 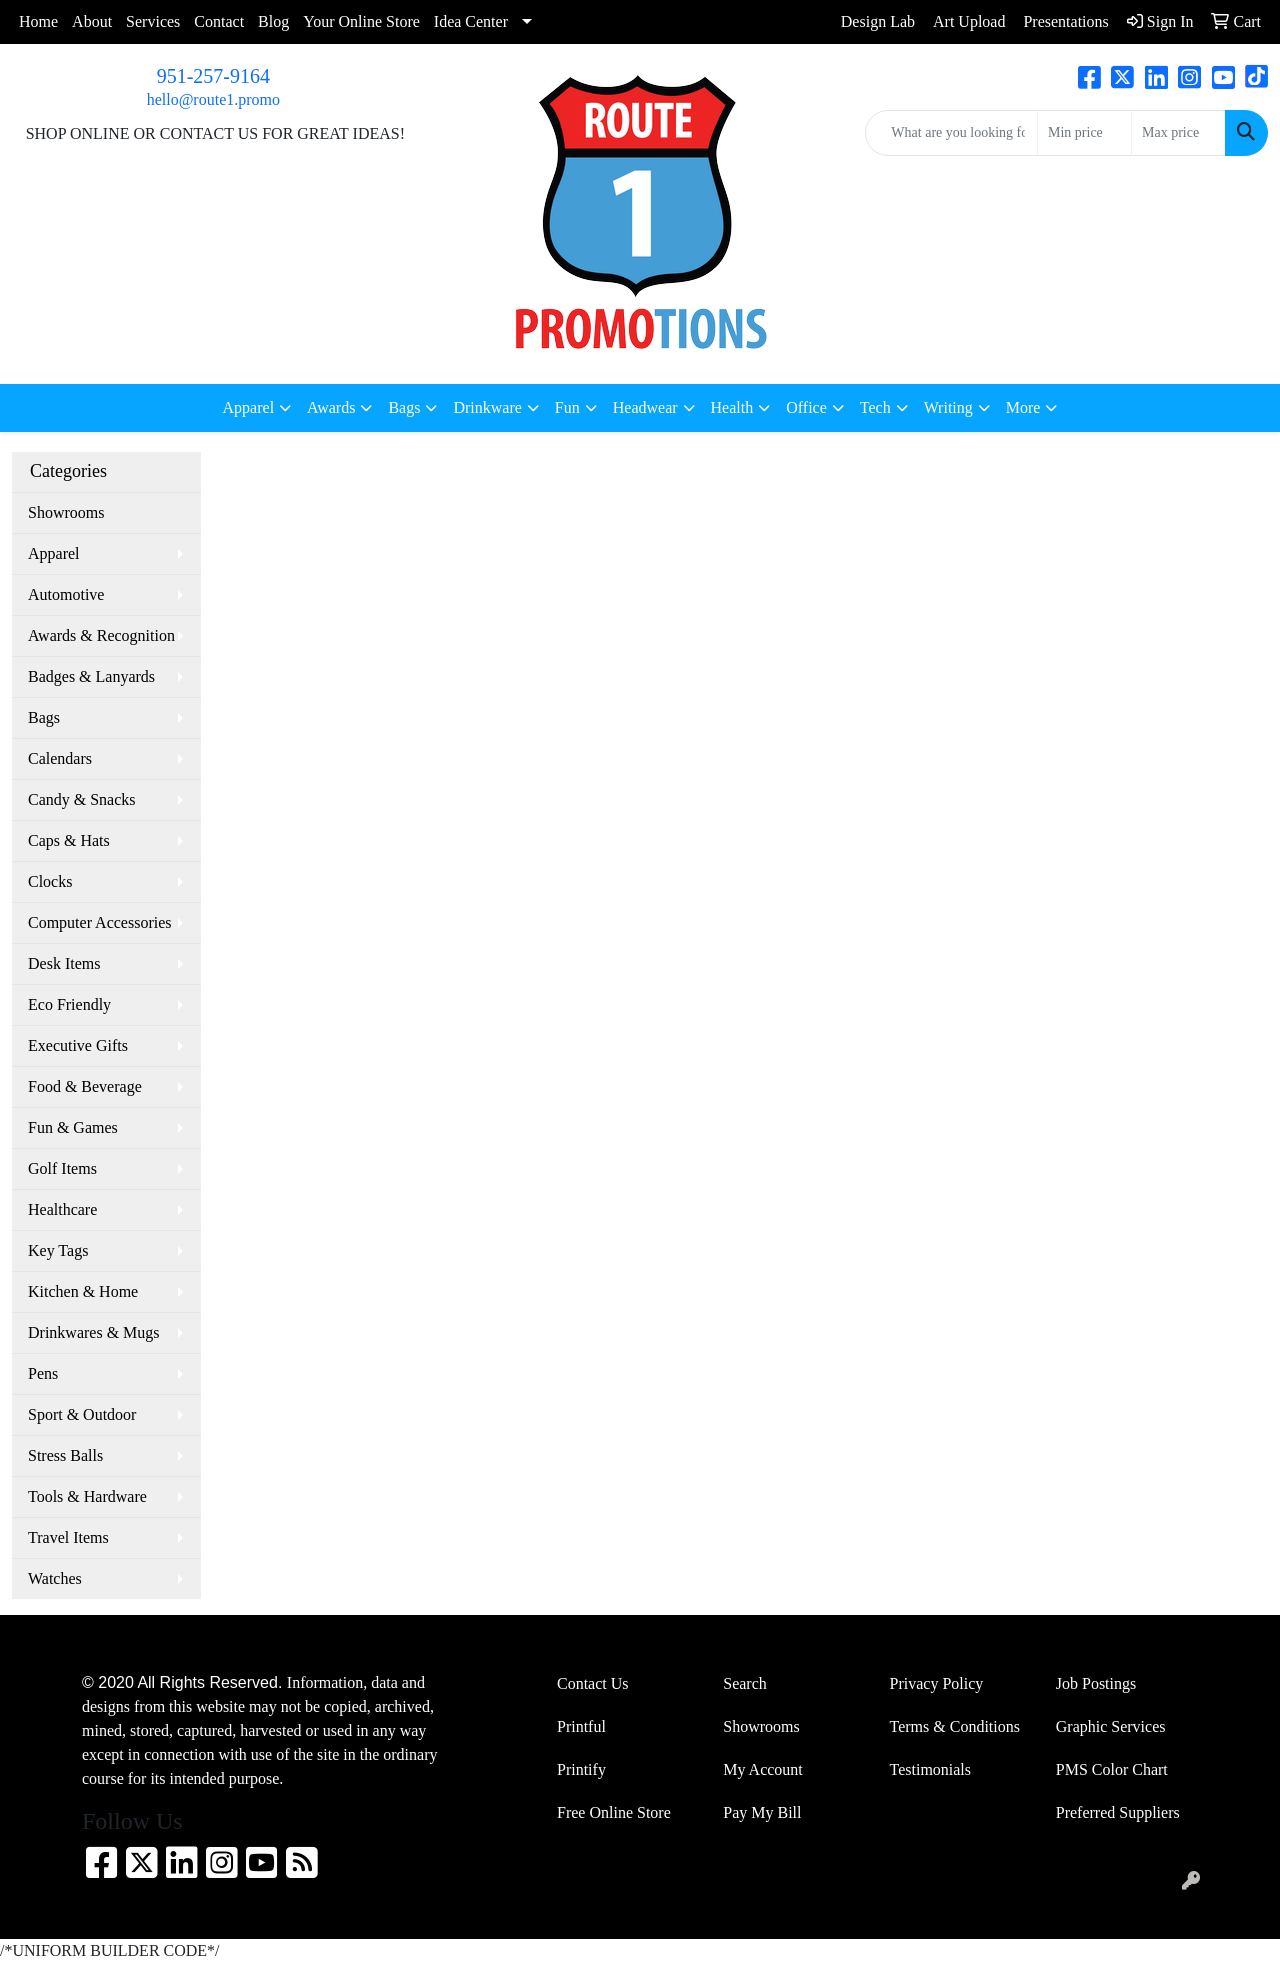 What do you see at coordinates (87, 1496) in the screenshot?
I see `Tools & Hardware` at bounding box center [87, 1496].